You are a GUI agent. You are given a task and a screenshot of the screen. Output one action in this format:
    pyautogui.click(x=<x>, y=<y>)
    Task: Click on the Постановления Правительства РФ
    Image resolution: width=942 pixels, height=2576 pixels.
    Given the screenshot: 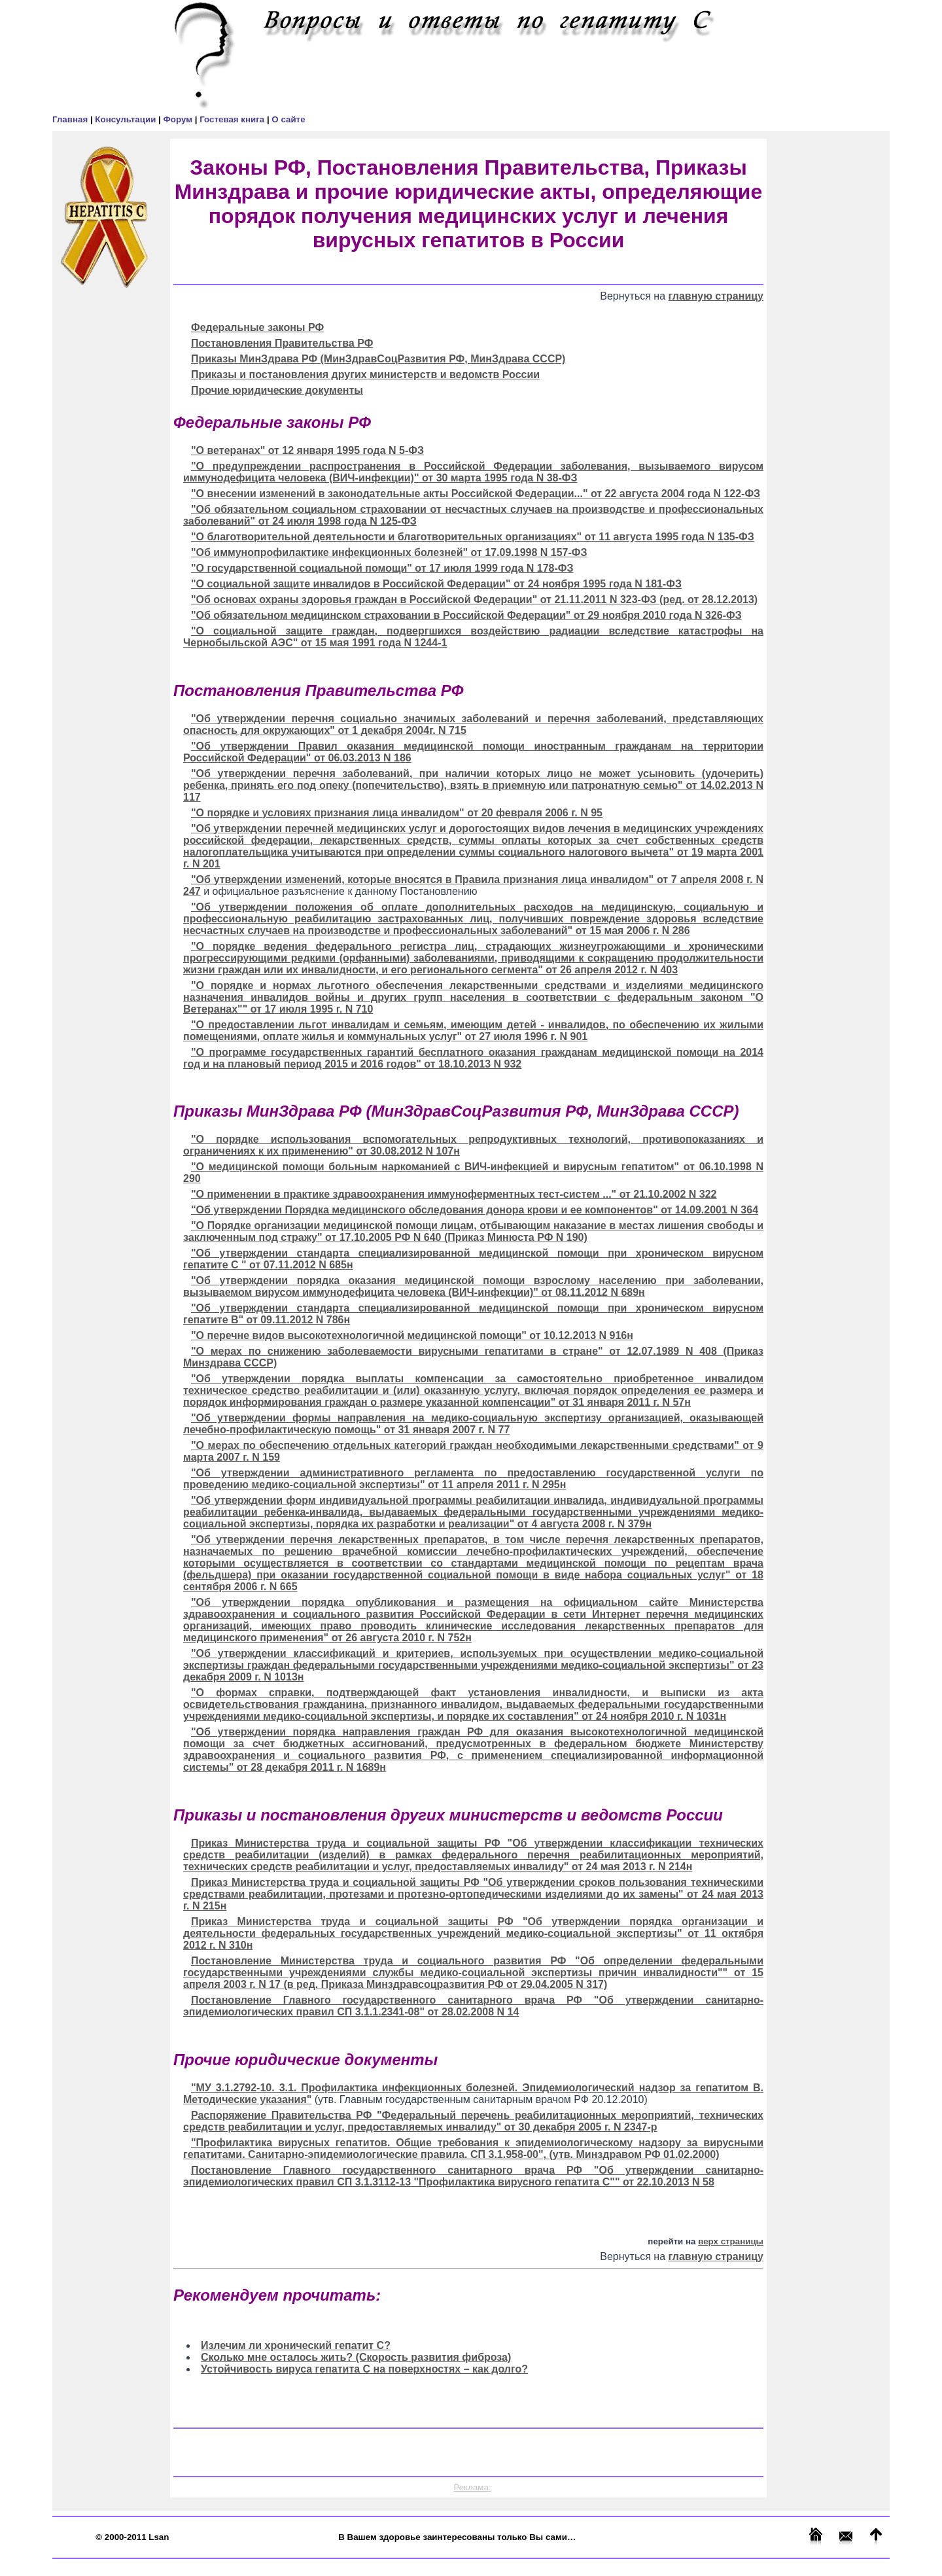 What is the action you would take?
    pyautogui.click(x=282, y=343)
    